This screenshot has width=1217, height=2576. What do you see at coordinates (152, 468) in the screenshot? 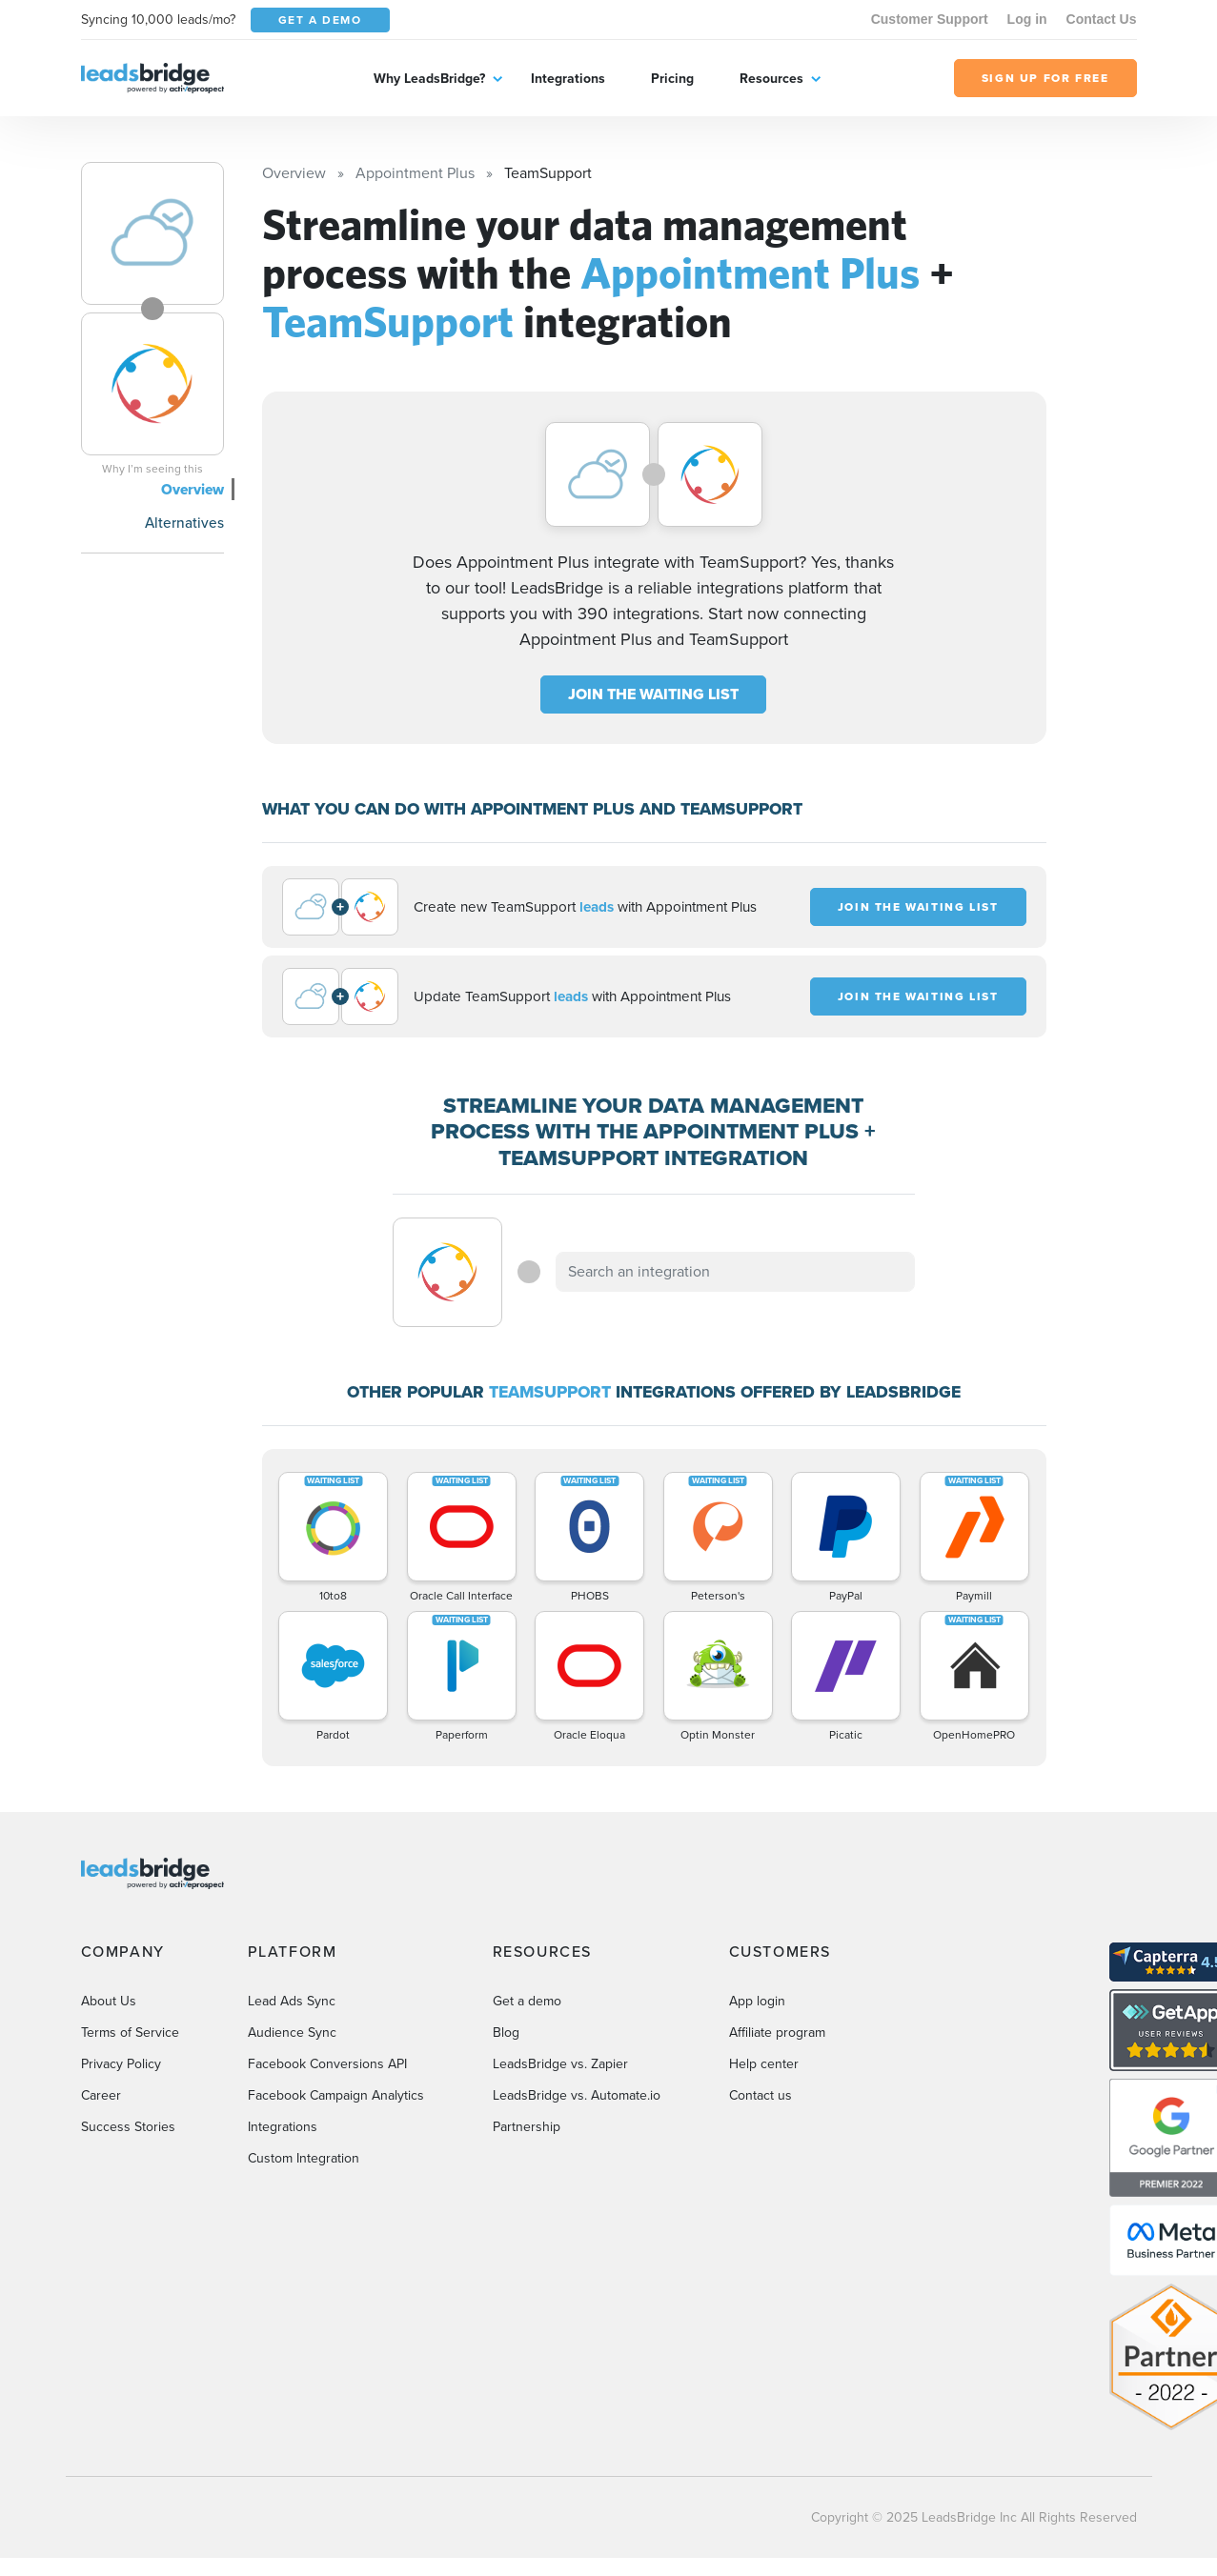
I see `Why I’m seeing this` at bounding box center [152, 468].